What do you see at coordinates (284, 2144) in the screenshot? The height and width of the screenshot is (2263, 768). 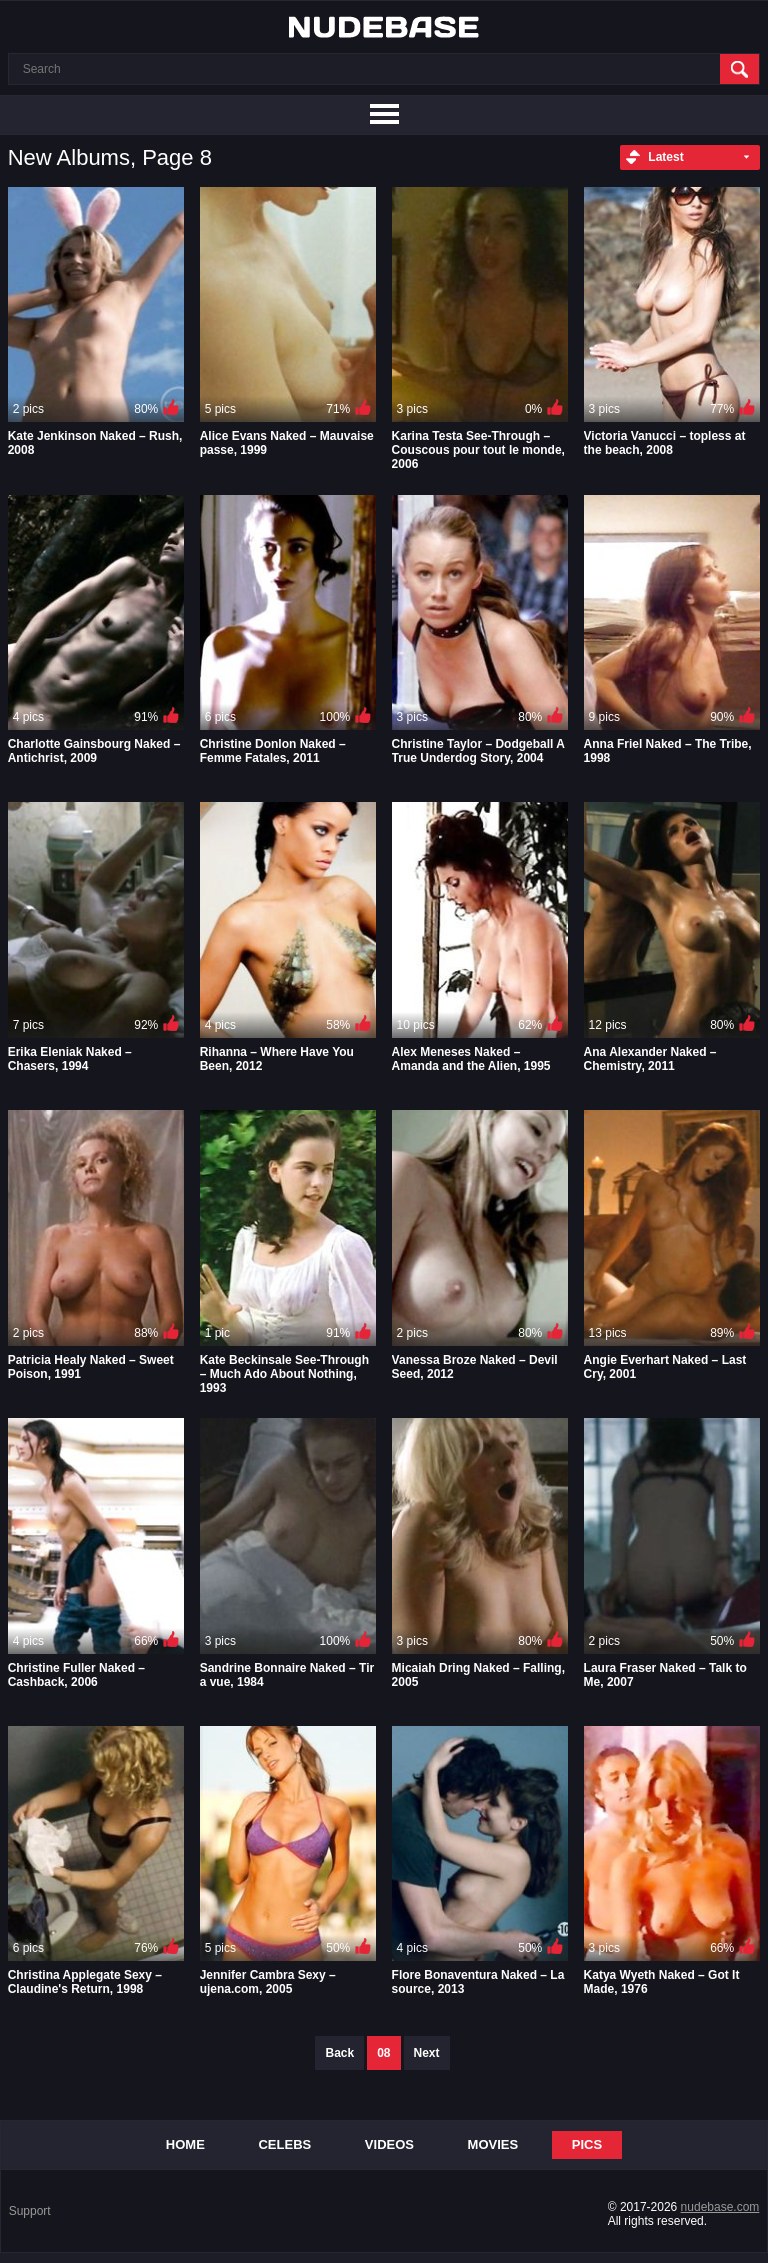 I see `Celebs` at bounding box center [284, 2144].